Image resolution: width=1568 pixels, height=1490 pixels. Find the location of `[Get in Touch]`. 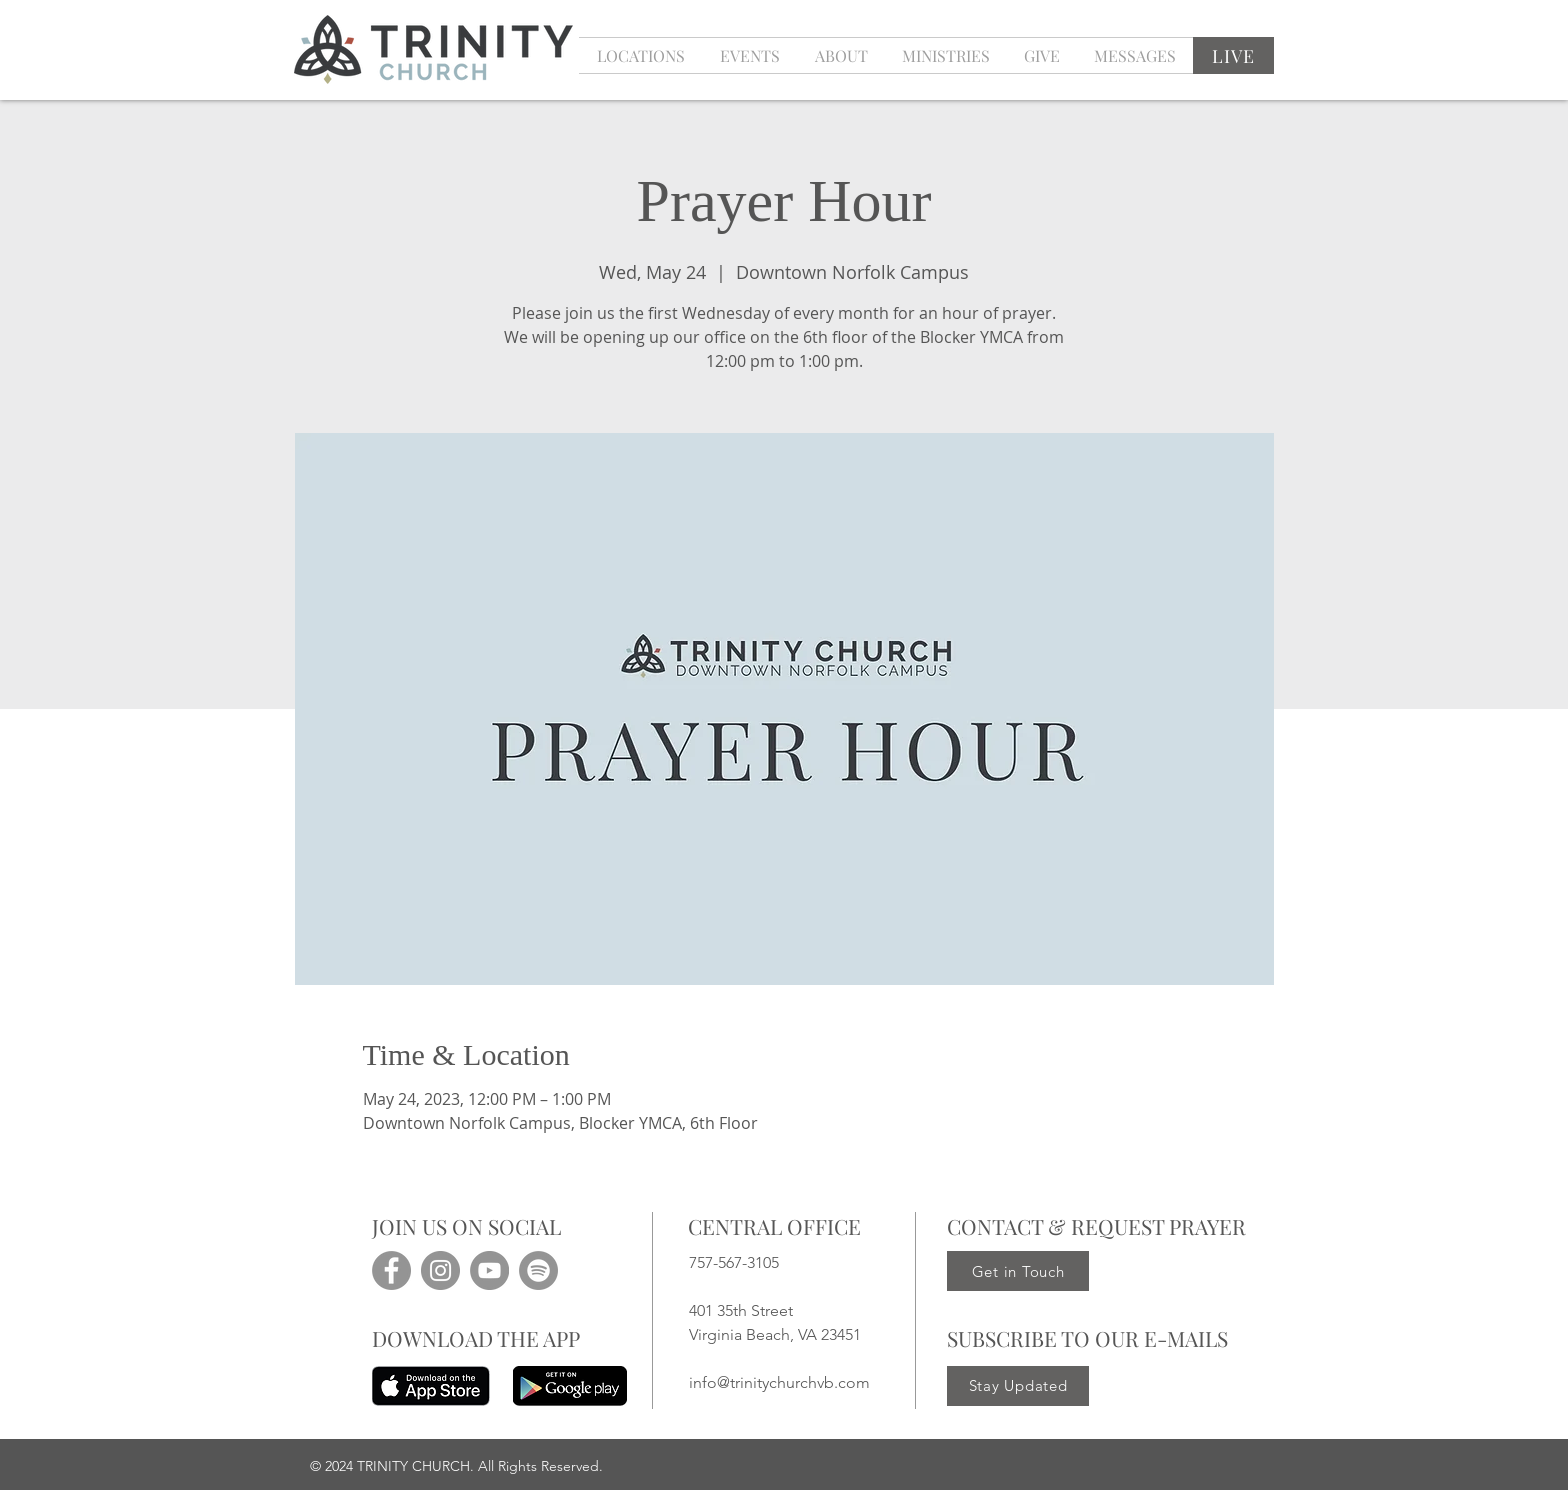

[Get in Touch] is located at coordinates (1018, 1271).